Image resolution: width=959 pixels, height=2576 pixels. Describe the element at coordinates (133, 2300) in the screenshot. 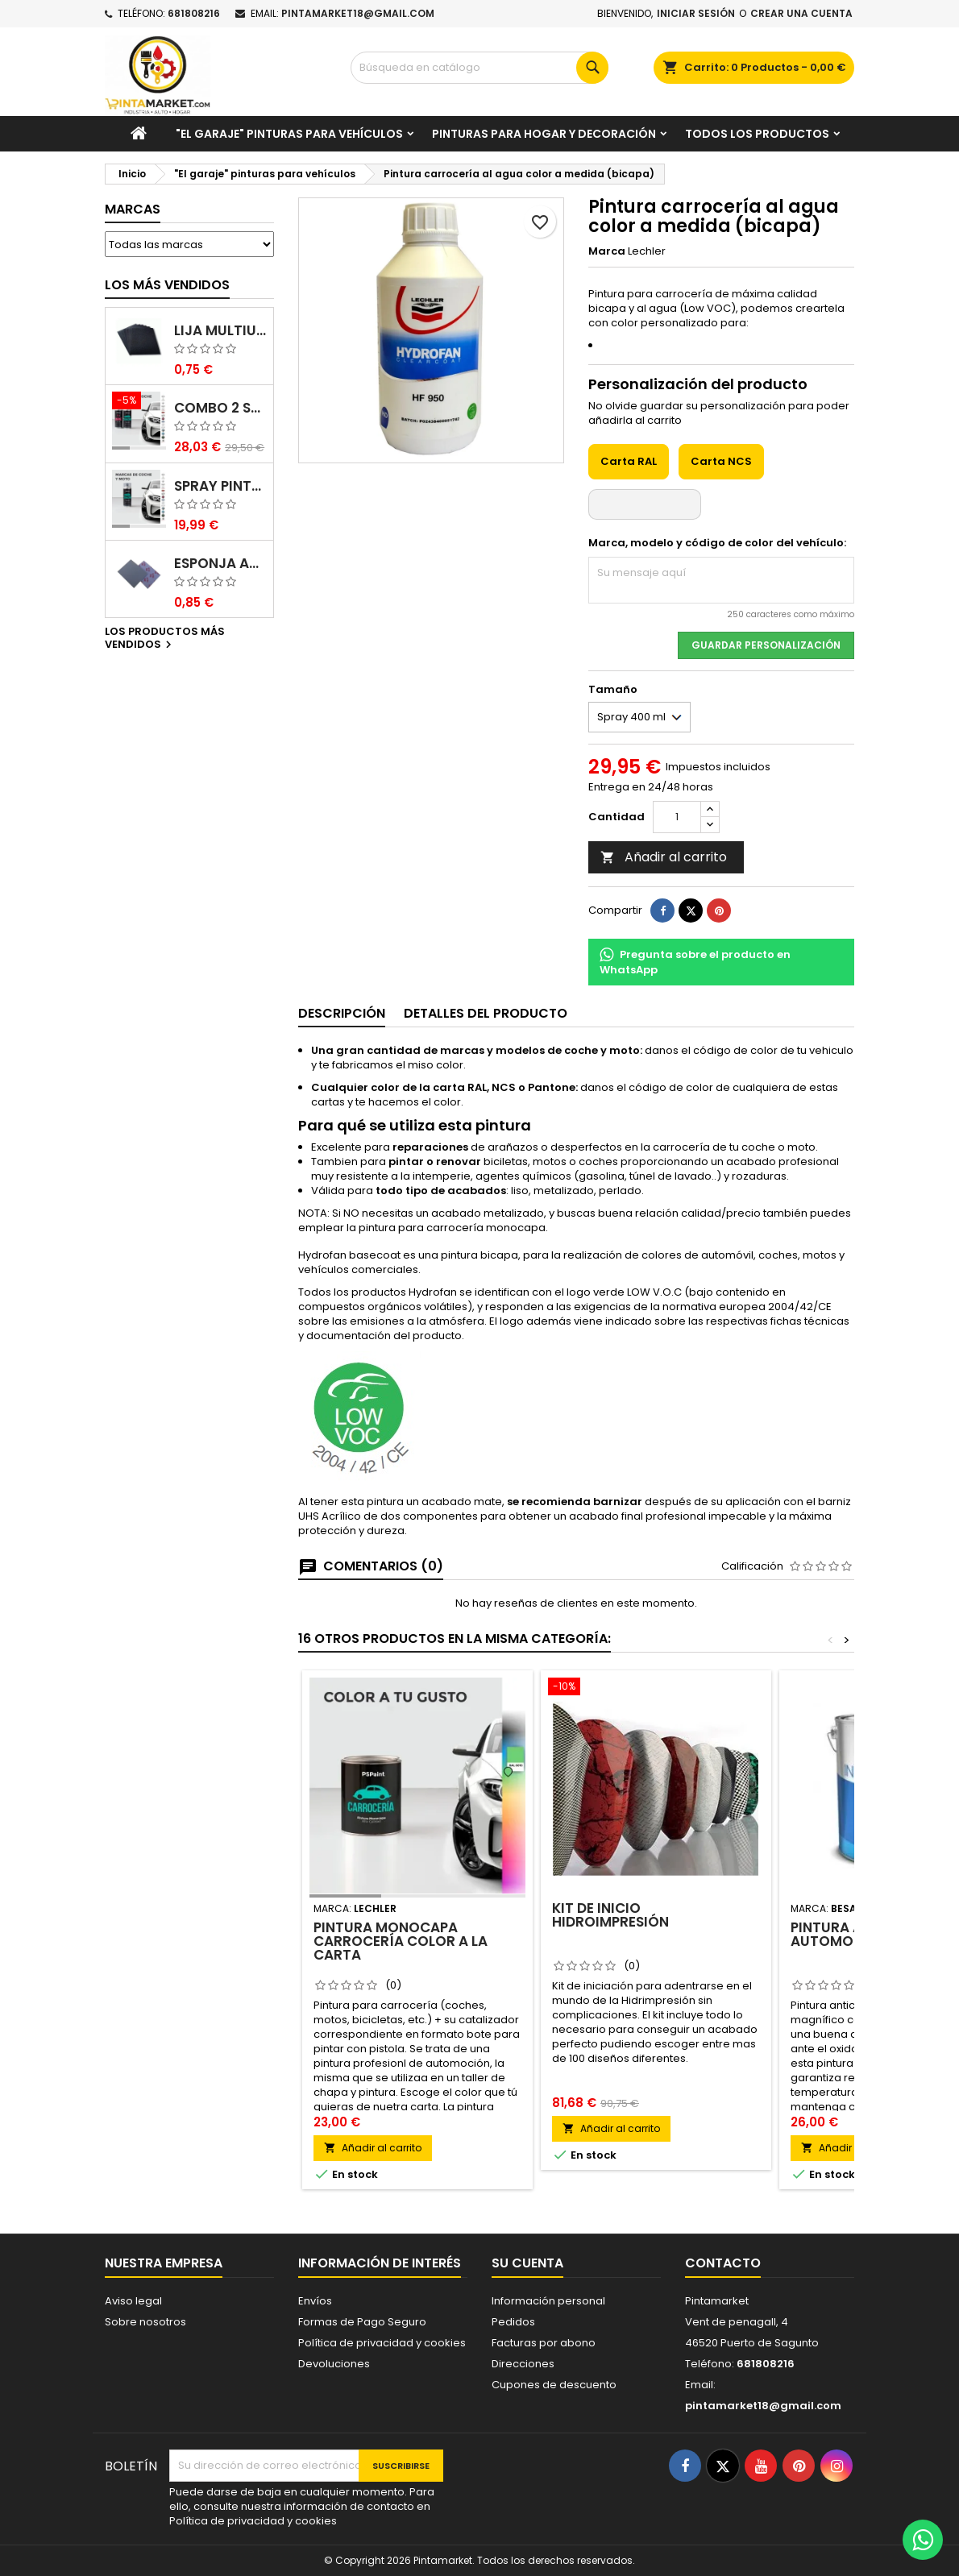

I see `Aviso legal` at that location.